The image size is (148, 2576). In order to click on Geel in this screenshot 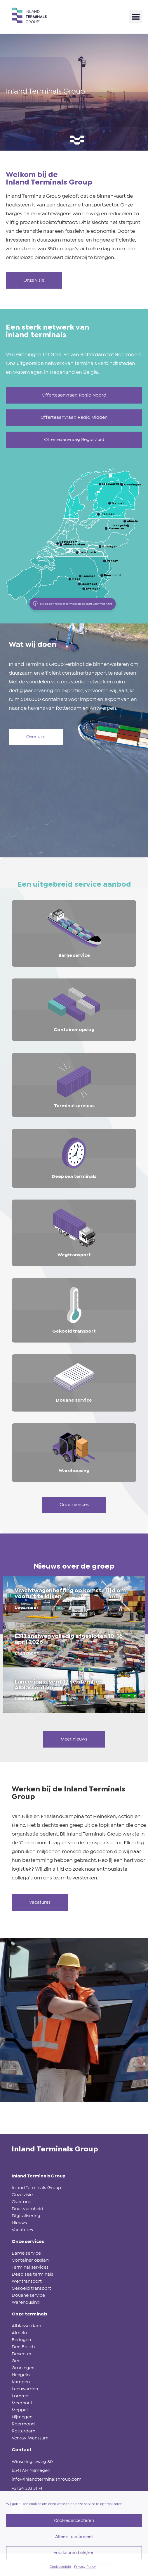, I will do `click(17, 2361)`.